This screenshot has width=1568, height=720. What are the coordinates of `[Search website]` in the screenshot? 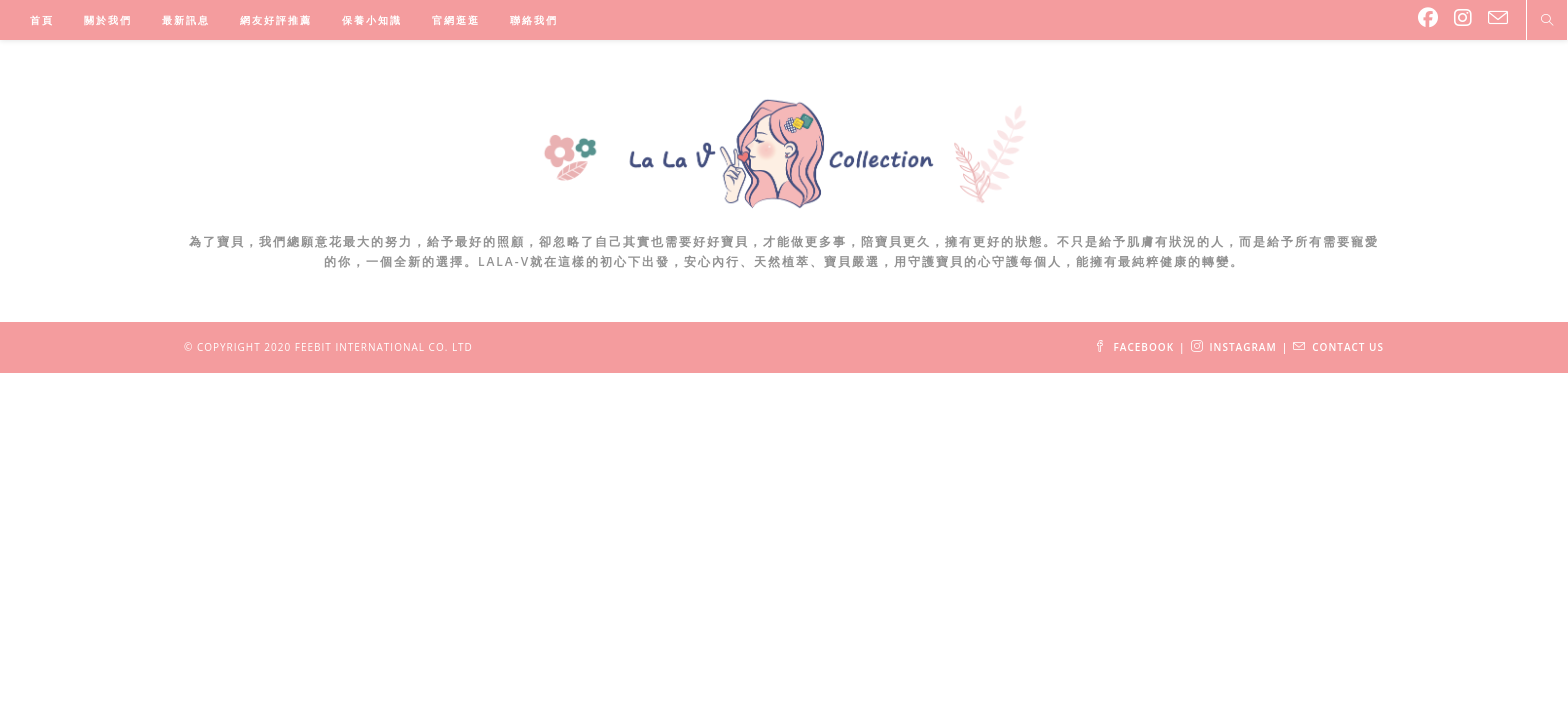 It's located at (1547, 21).